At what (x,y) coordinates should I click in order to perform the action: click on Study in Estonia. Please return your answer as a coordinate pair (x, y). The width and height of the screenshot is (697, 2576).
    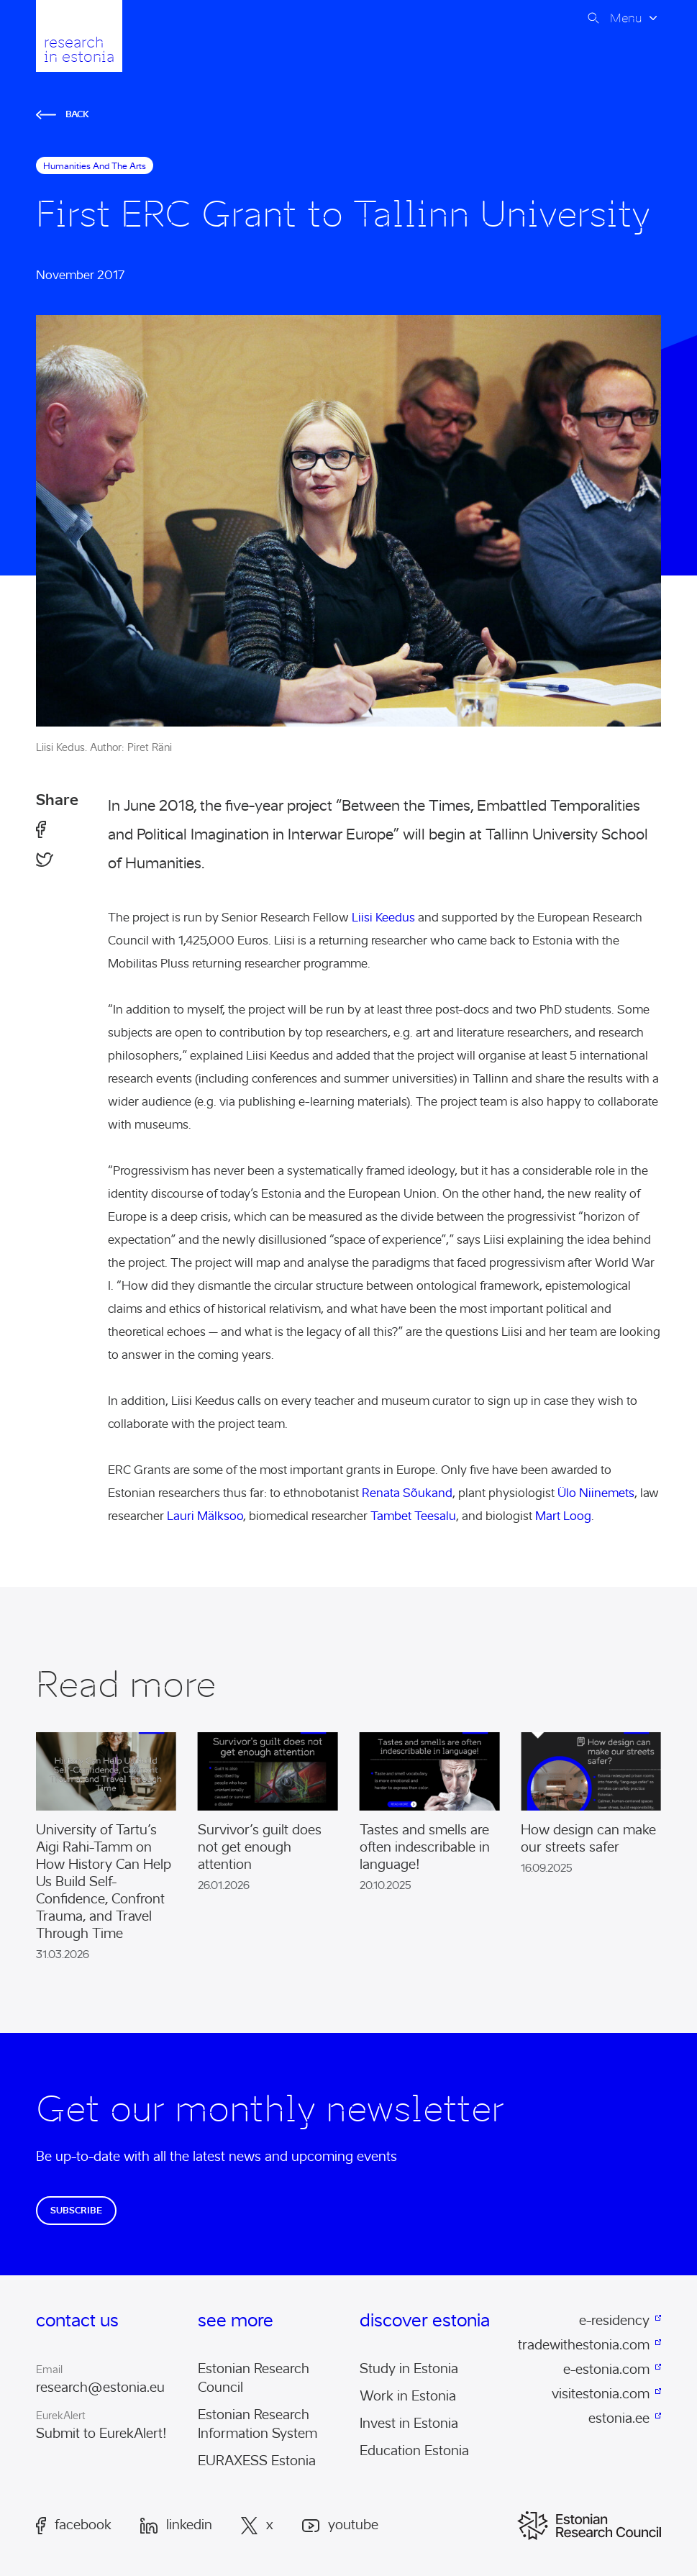
    Looking at the image, I should click on (409, 2369).